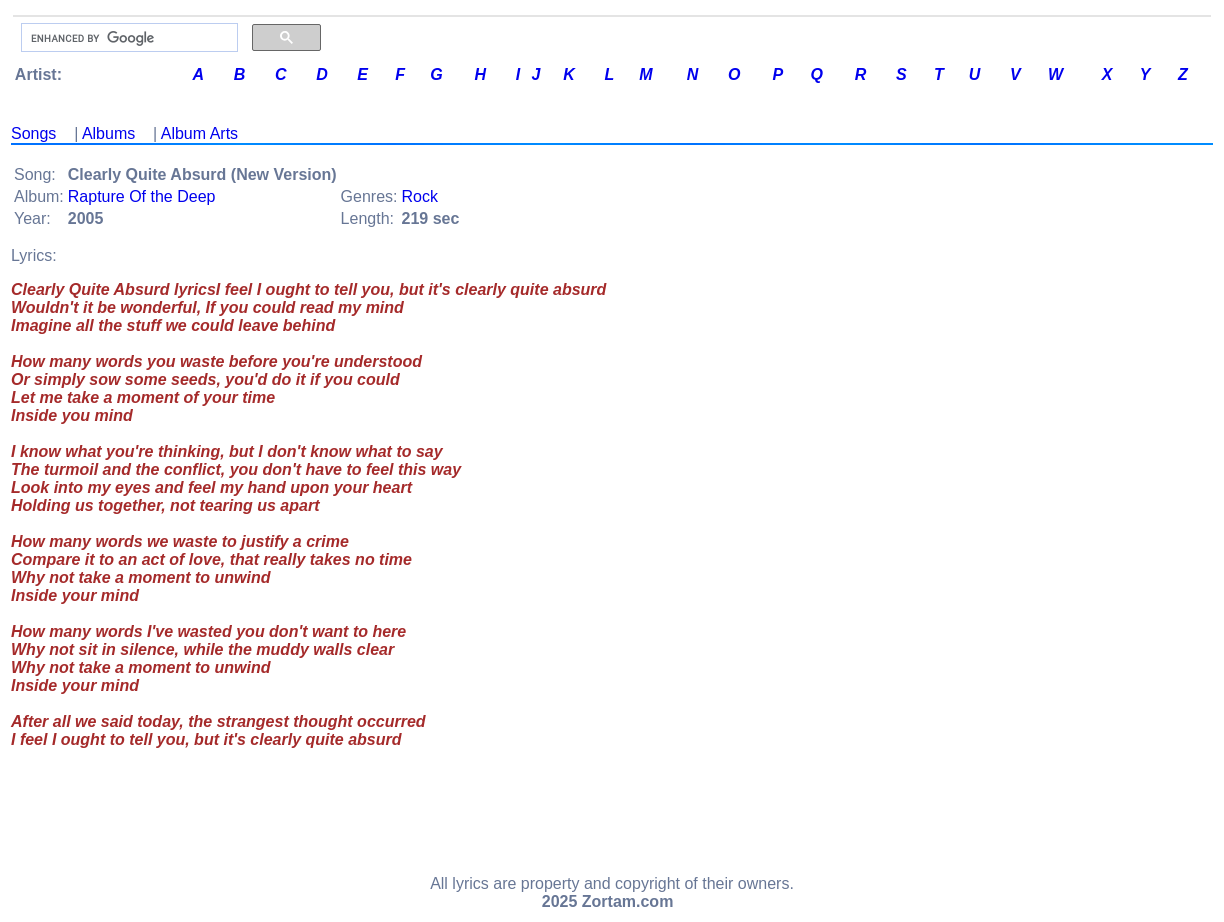 The width and height of the screenshot is (1224, 922). What do you see at coordinates (33, 133) in the screenshot?
I see `Songs` at bounding box center [33, 133].